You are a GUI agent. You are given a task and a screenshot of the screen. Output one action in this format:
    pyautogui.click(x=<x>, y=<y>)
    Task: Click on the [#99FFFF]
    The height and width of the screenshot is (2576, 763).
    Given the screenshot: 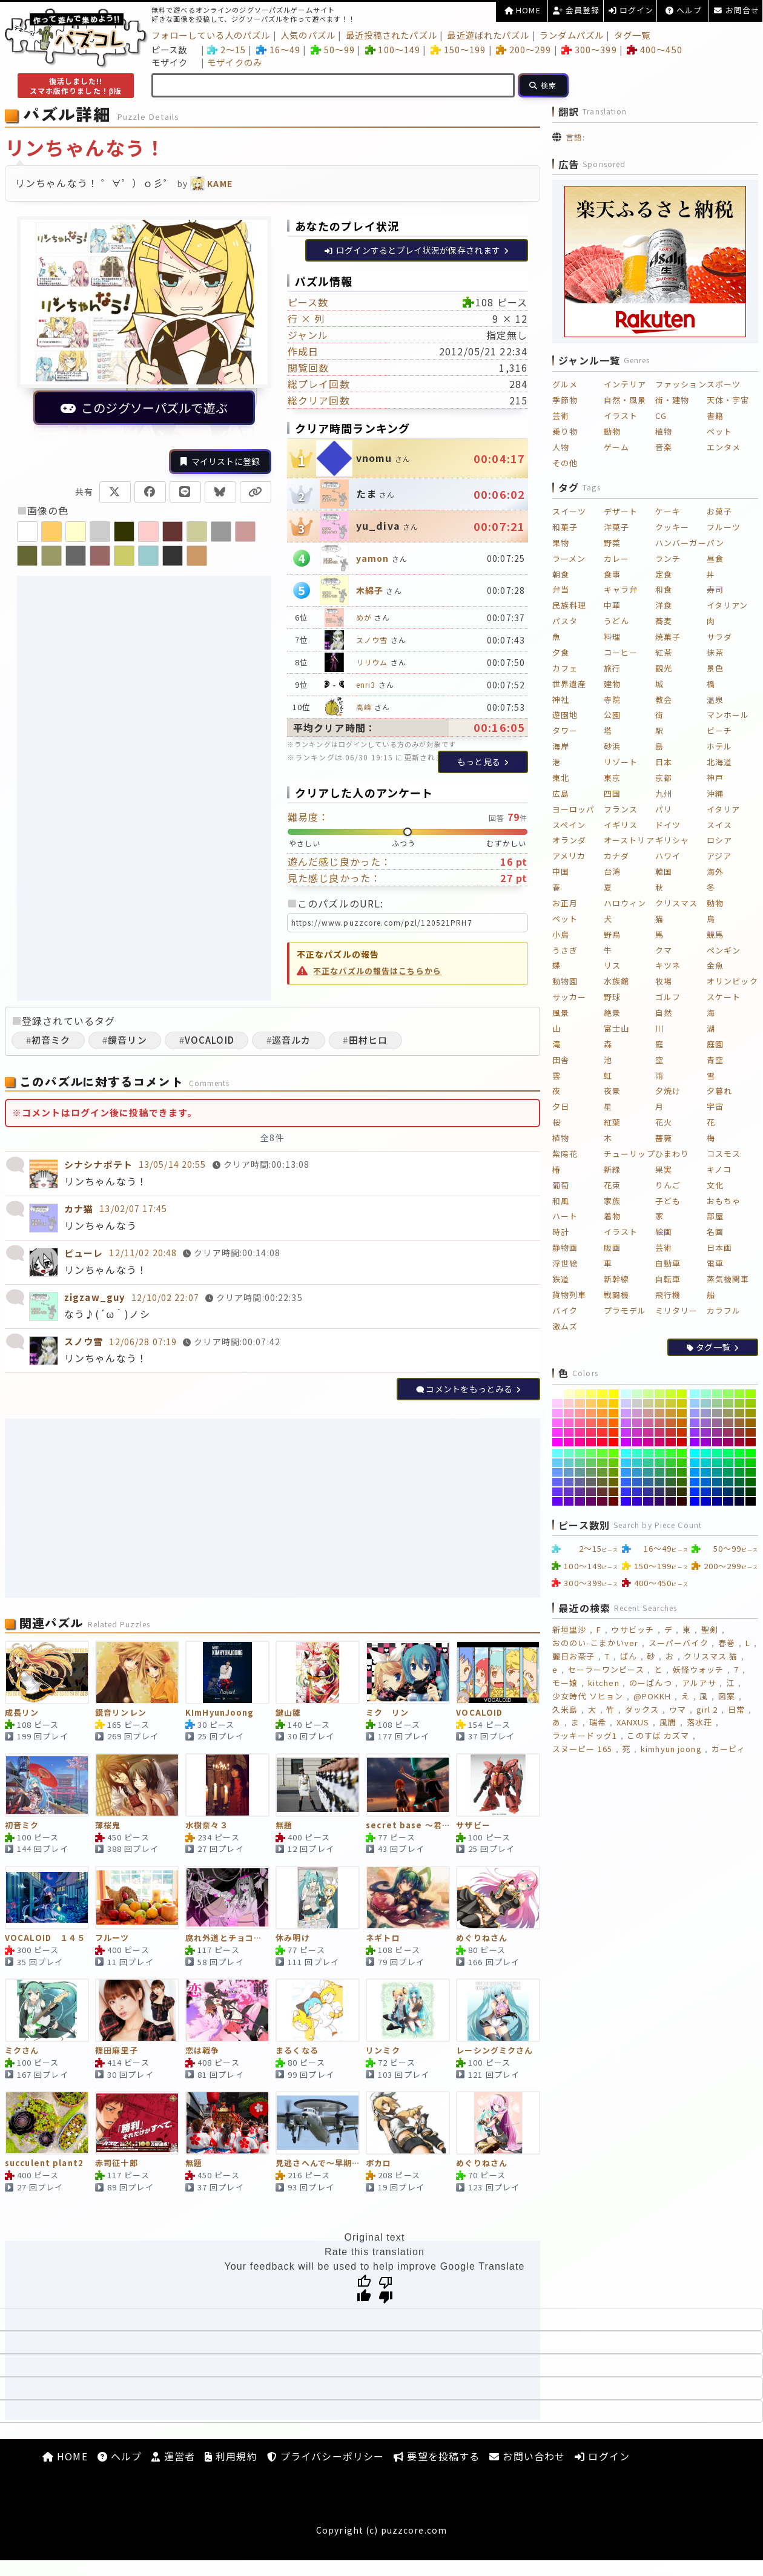 What is the action you would take?
    pyautogui.click(x=695, y=1393)
    